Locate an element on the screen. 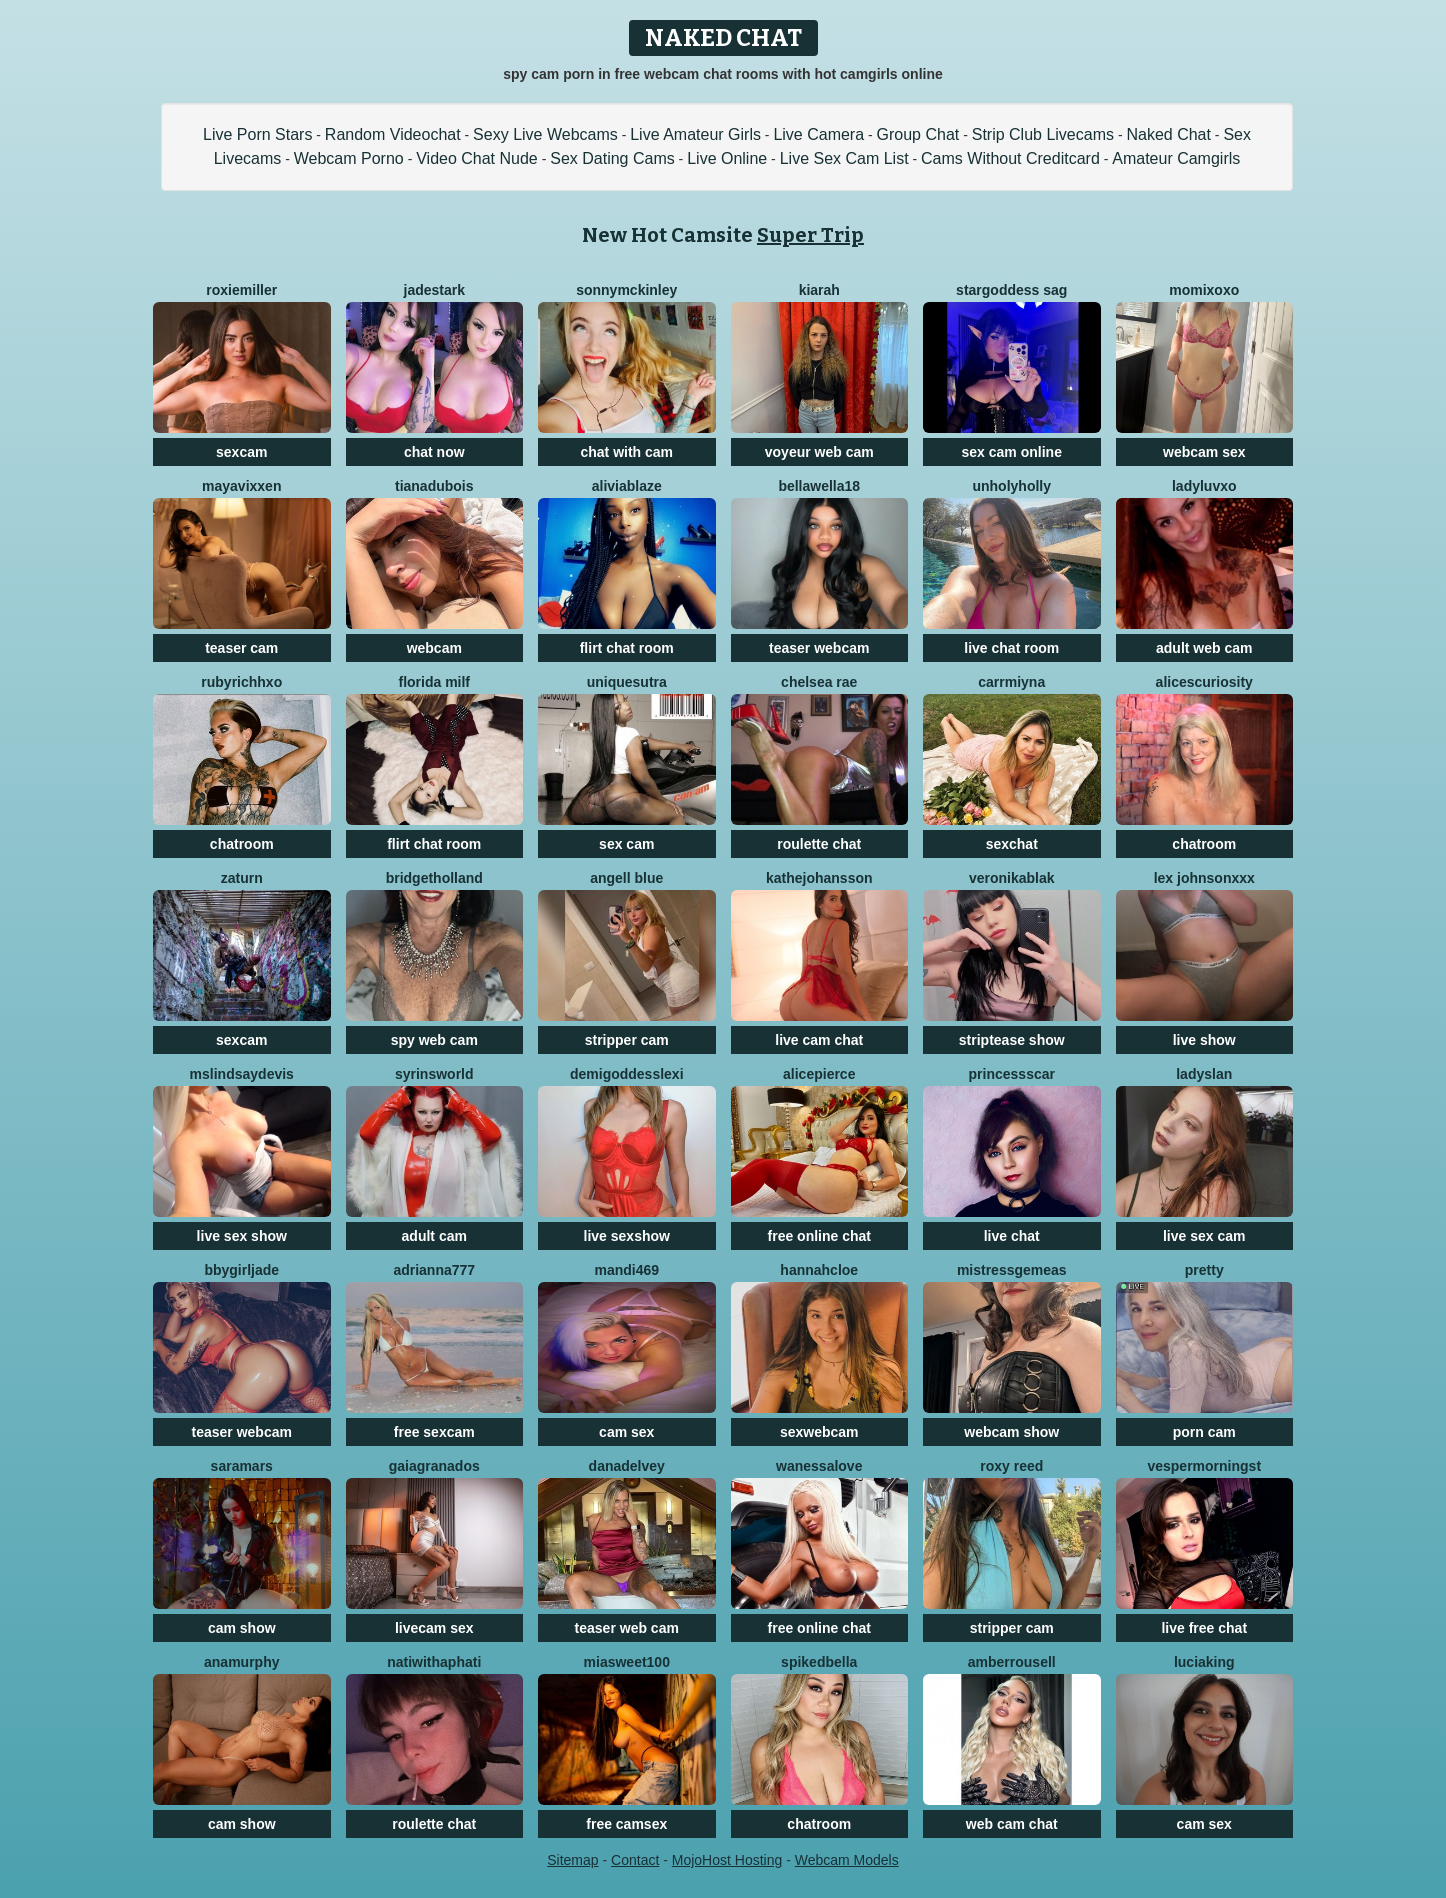  cam show is located at coordinates (242, 1628).